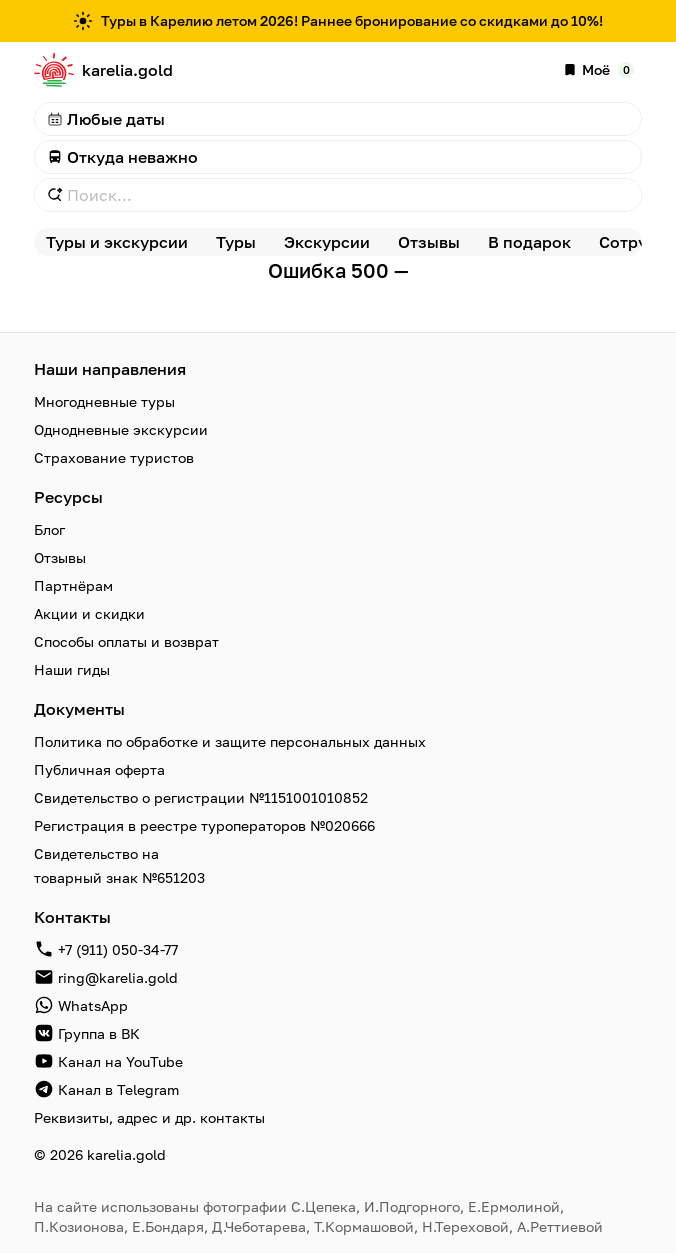 The image size is (676, 1253). I want to click on Группа в ВК, so click(99, 1033).